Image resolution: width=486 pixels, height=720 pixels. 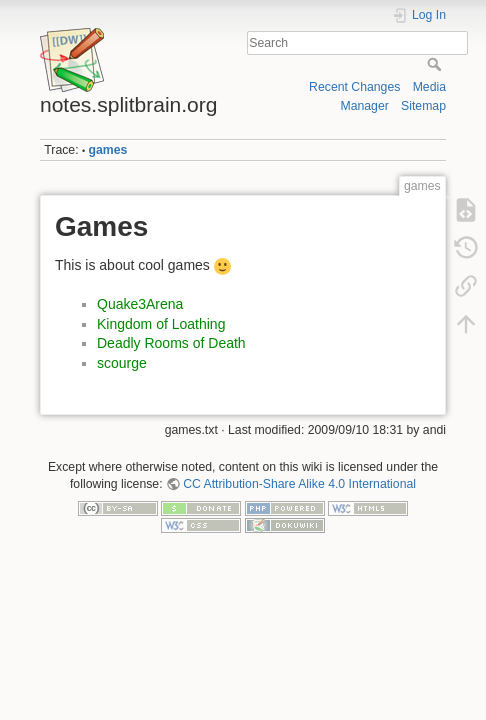 What do you see at coordinates (436, 64) in the screenshot?
I see `Search` at bounding box center [436, 64].